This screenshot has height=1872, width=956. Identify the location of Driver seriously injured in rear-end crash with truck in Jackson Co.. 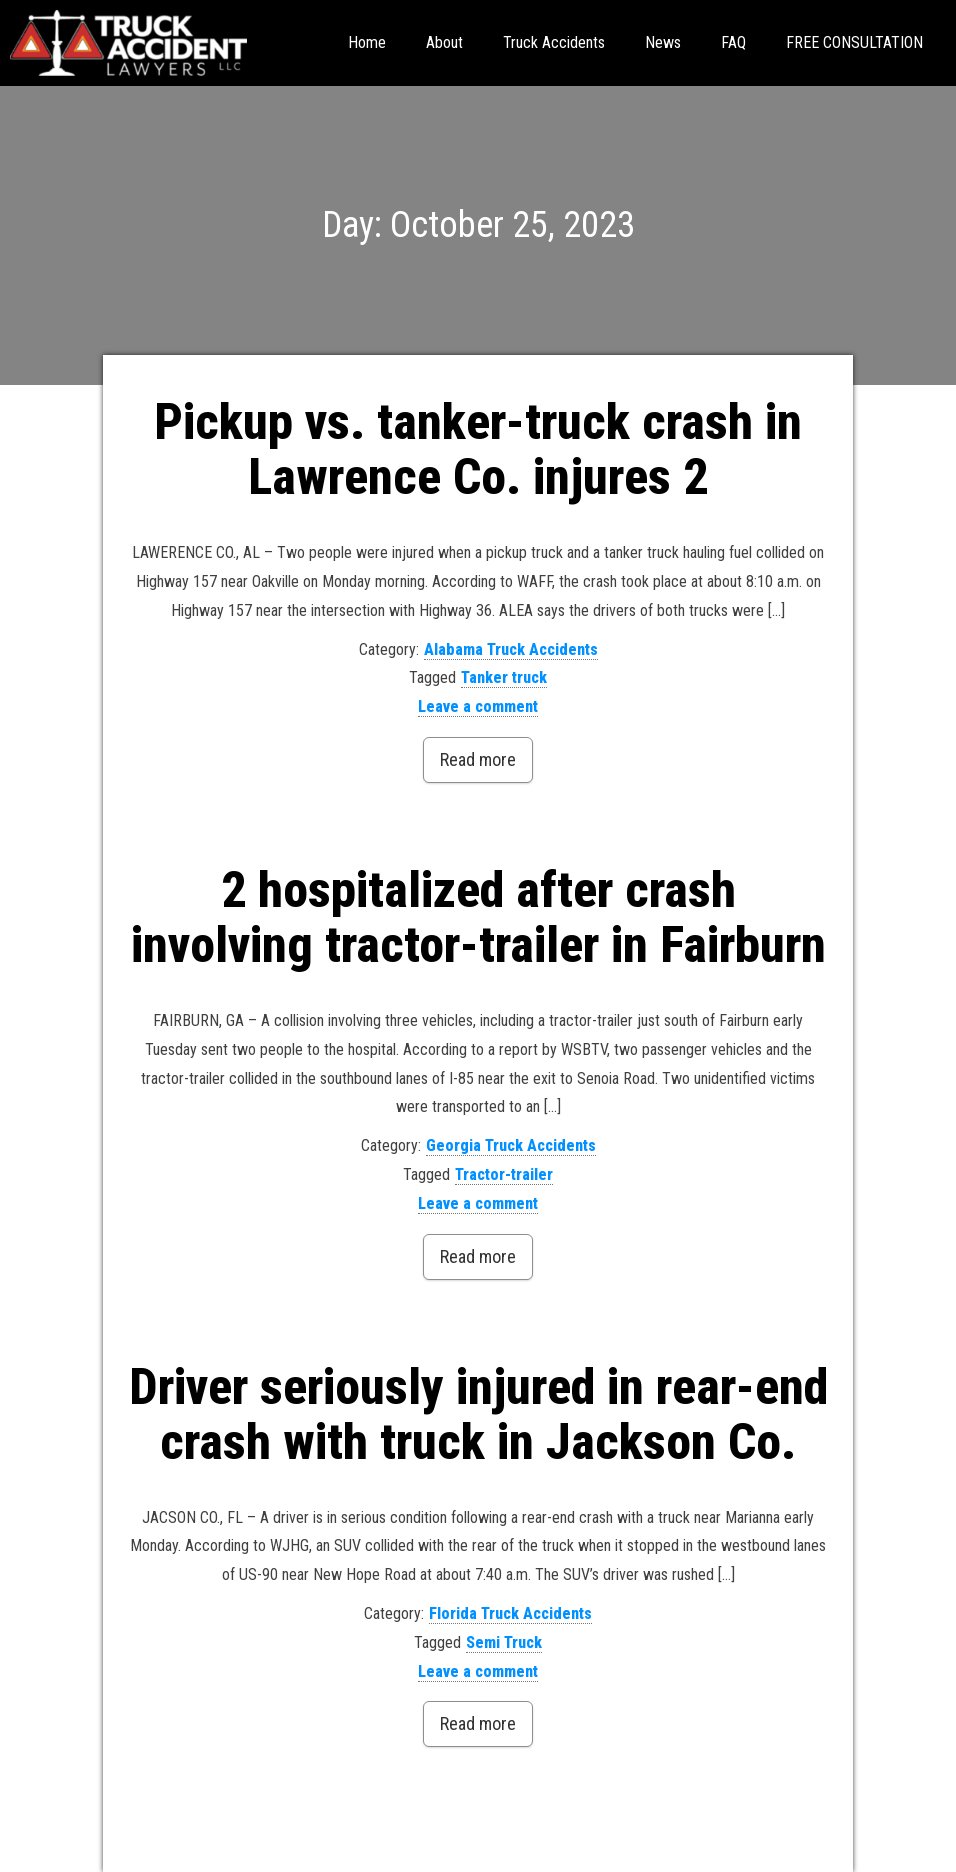
(478, 1414).